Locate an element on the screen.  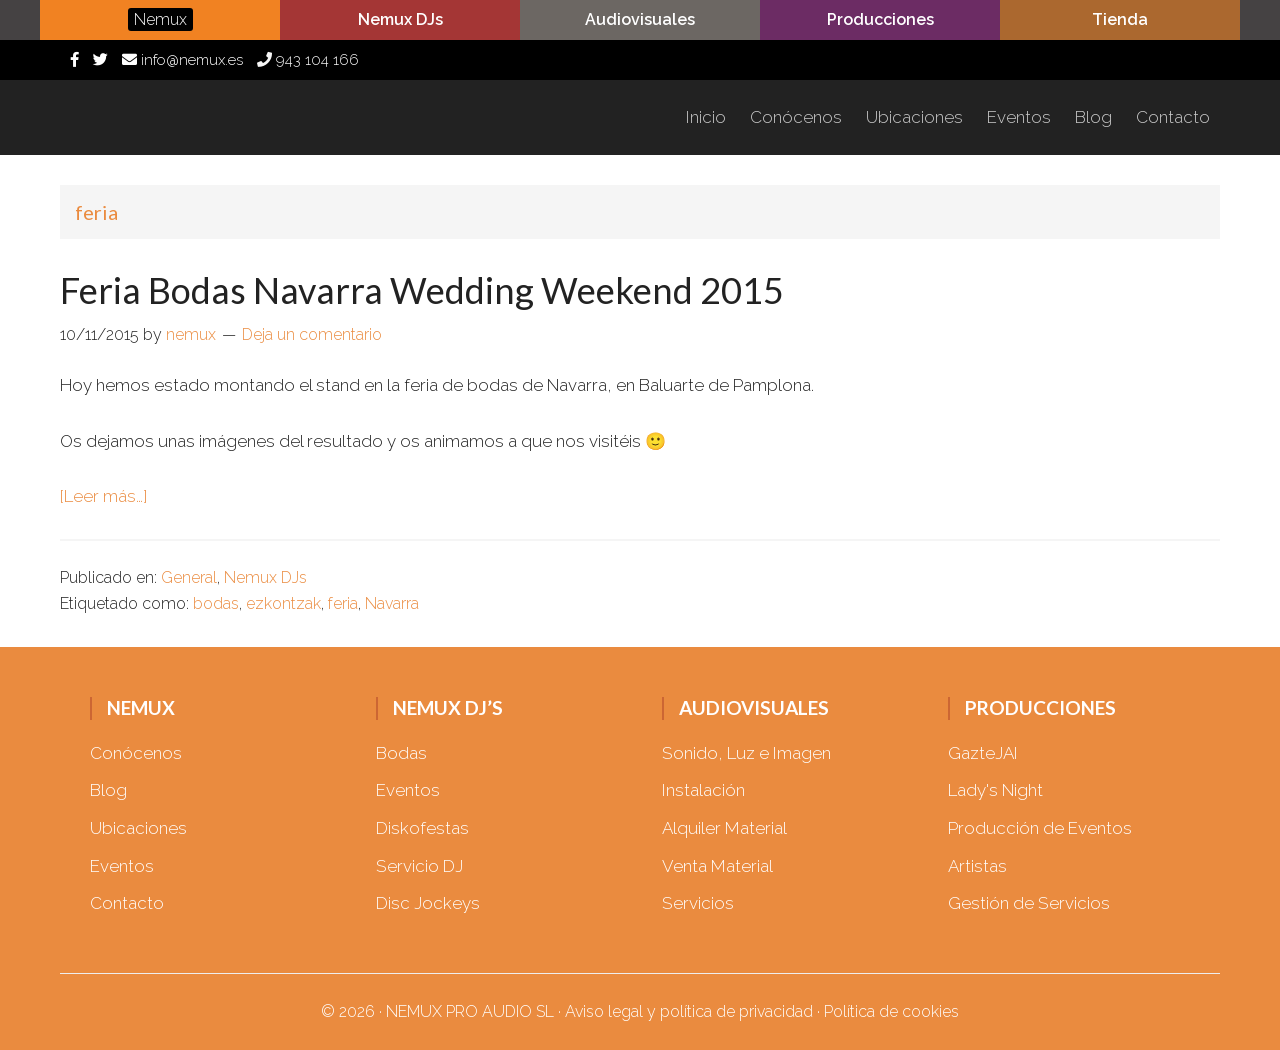
Disc Jockeys is located at coordinates (428, 903).